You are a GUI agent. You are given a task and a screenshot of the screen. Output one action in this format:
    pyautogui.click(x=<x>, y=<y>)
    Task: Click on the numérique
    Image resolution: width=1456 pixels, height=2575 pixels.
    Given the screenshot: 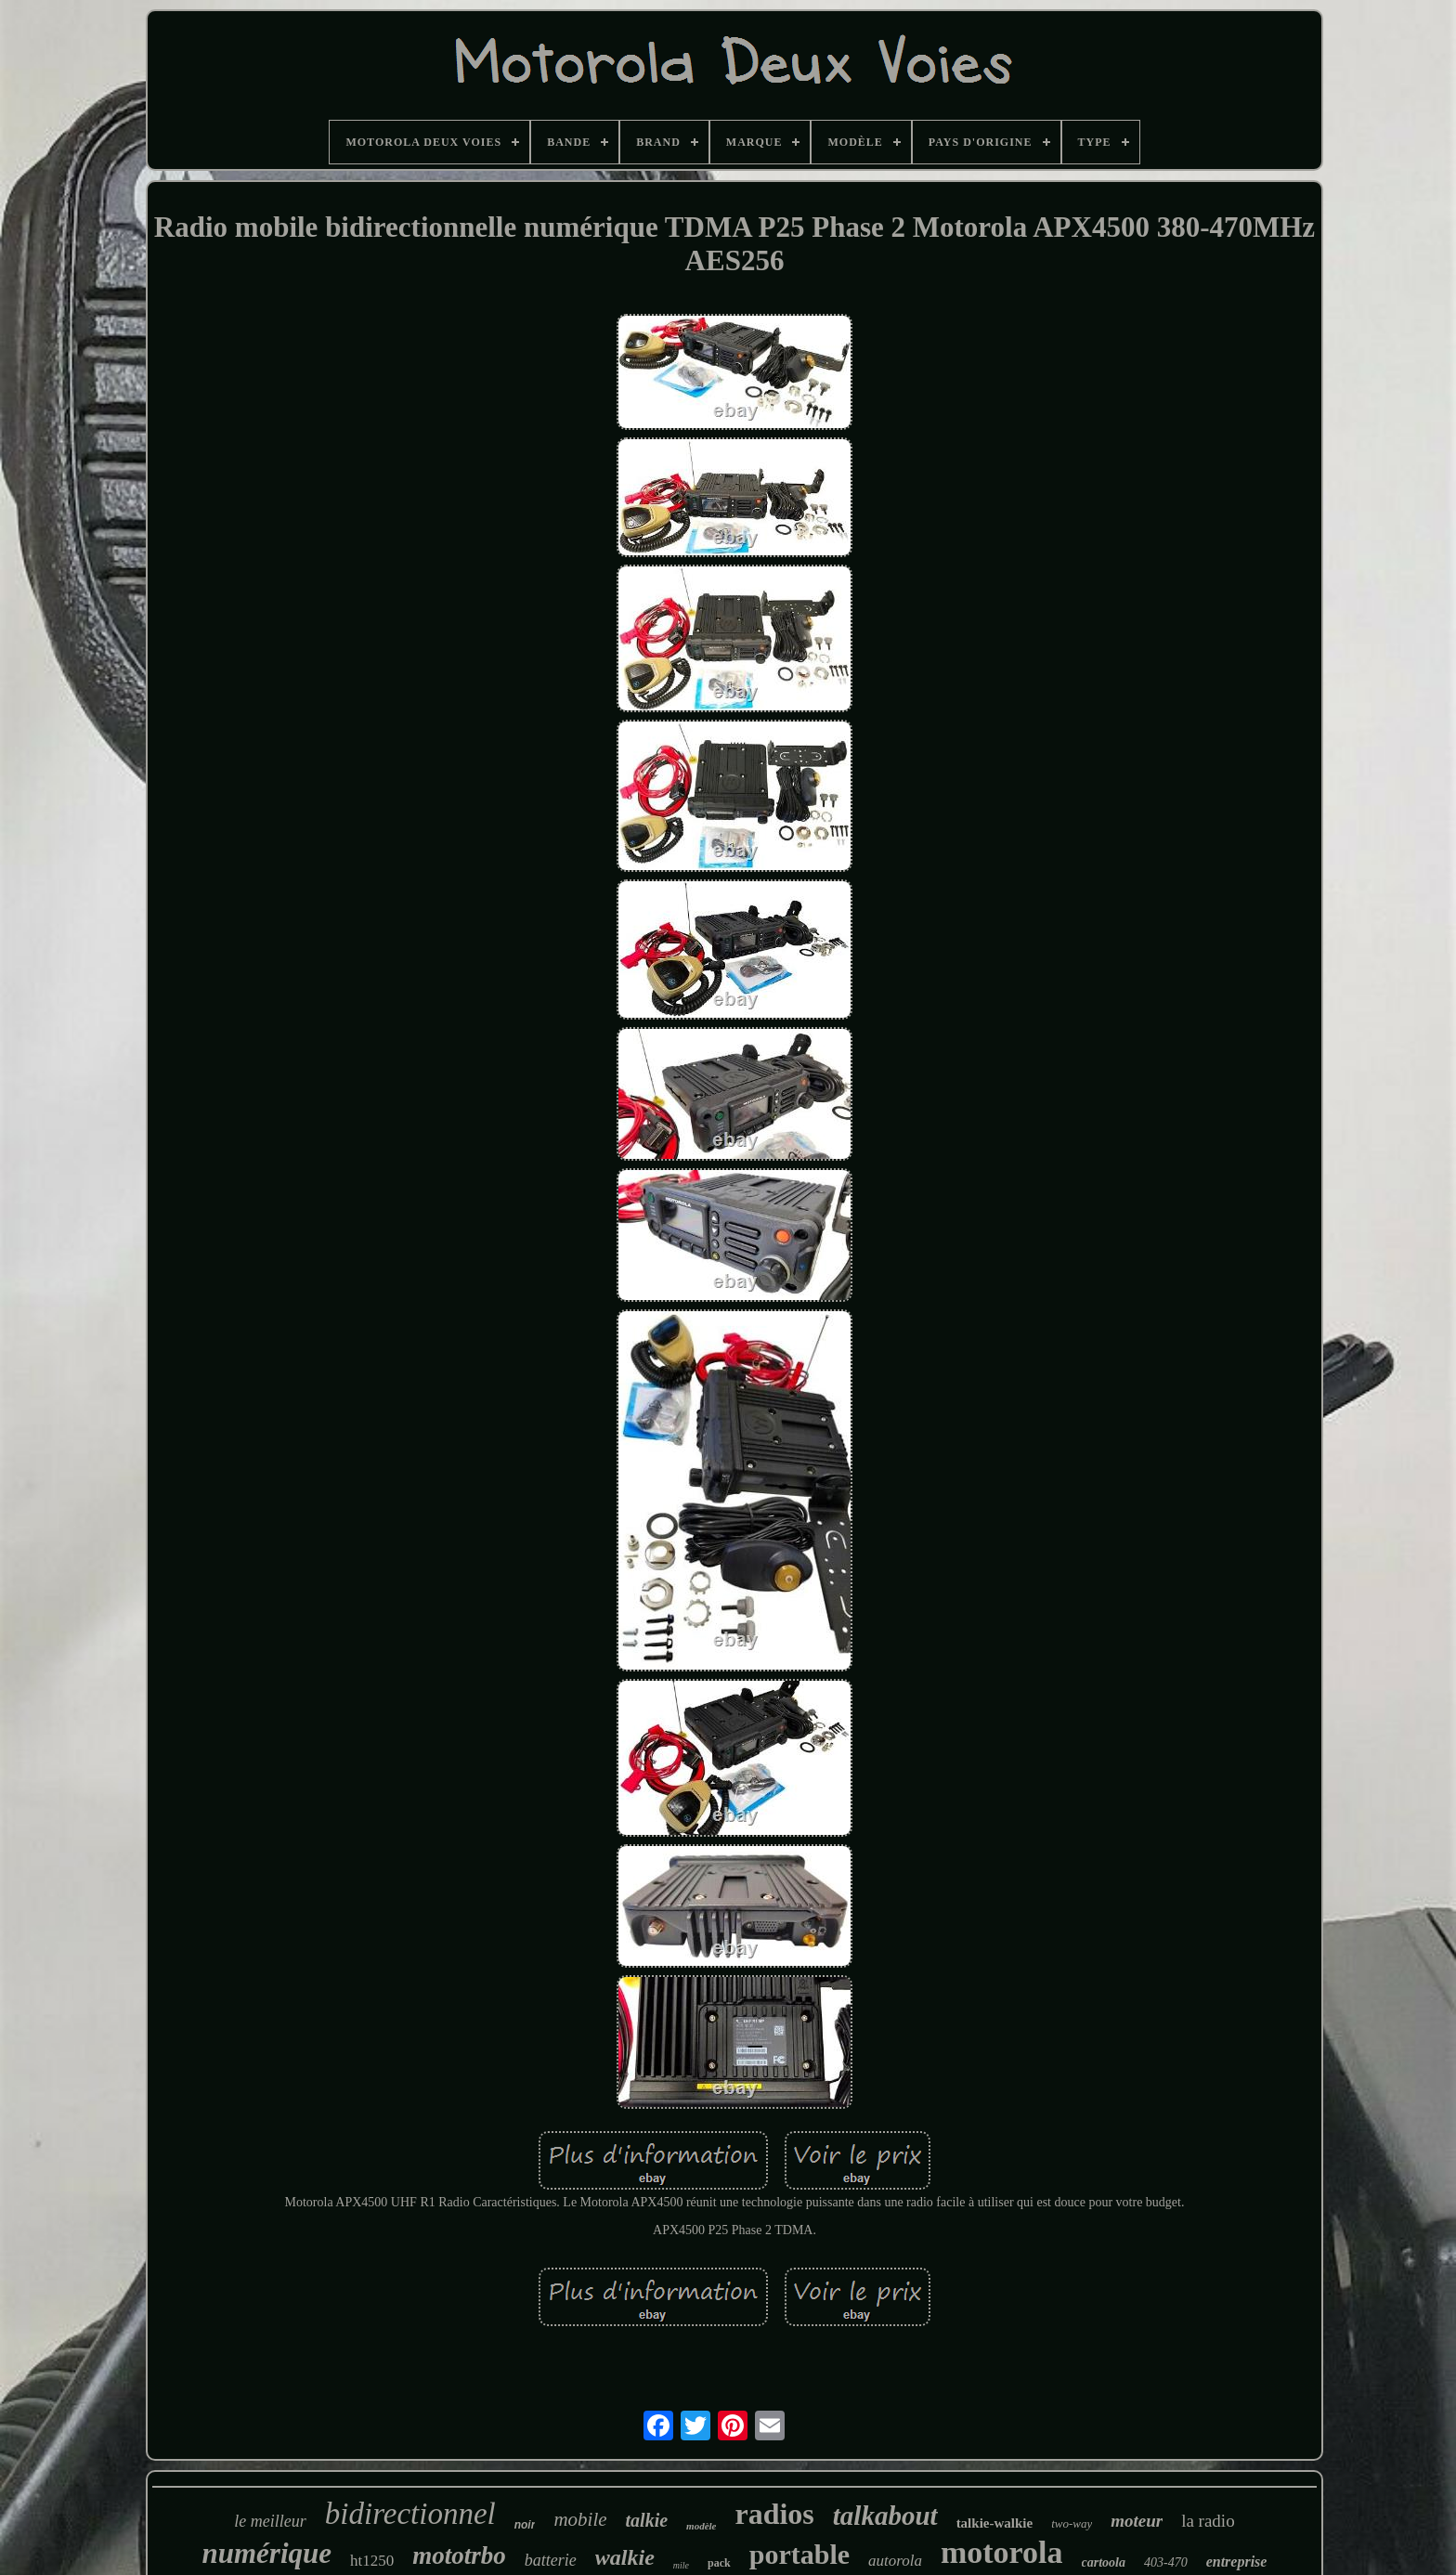 What is the action you would take?
    pyautogui.click(x=267, y=2553)
    